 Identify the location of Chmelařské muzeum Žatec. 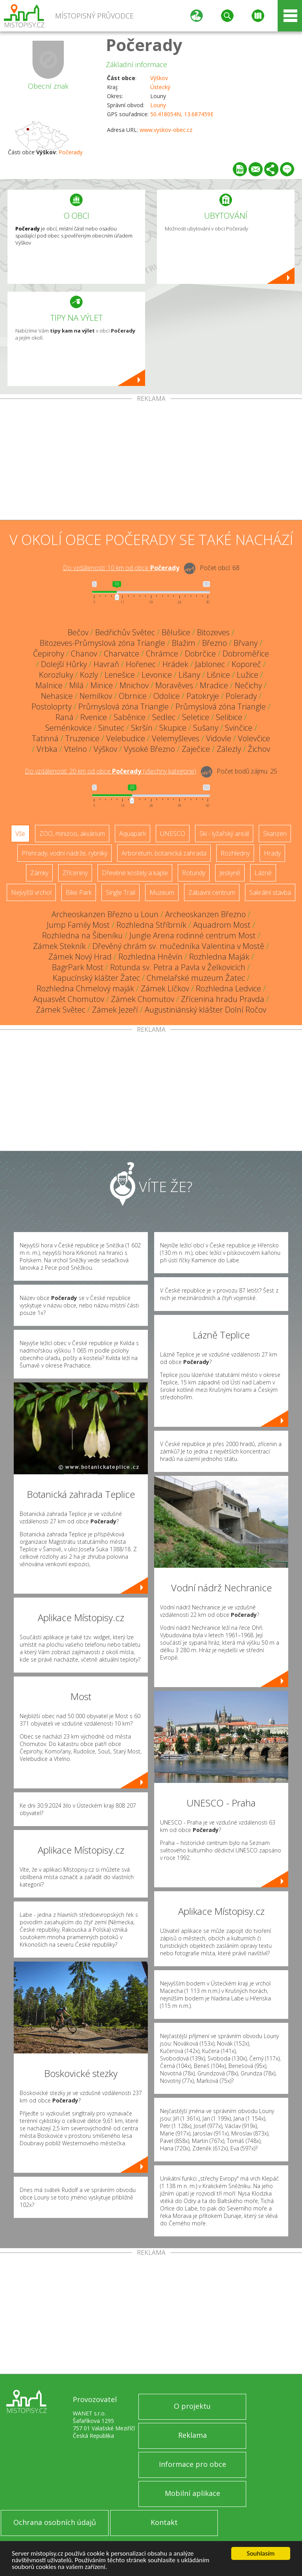
(196, 978).